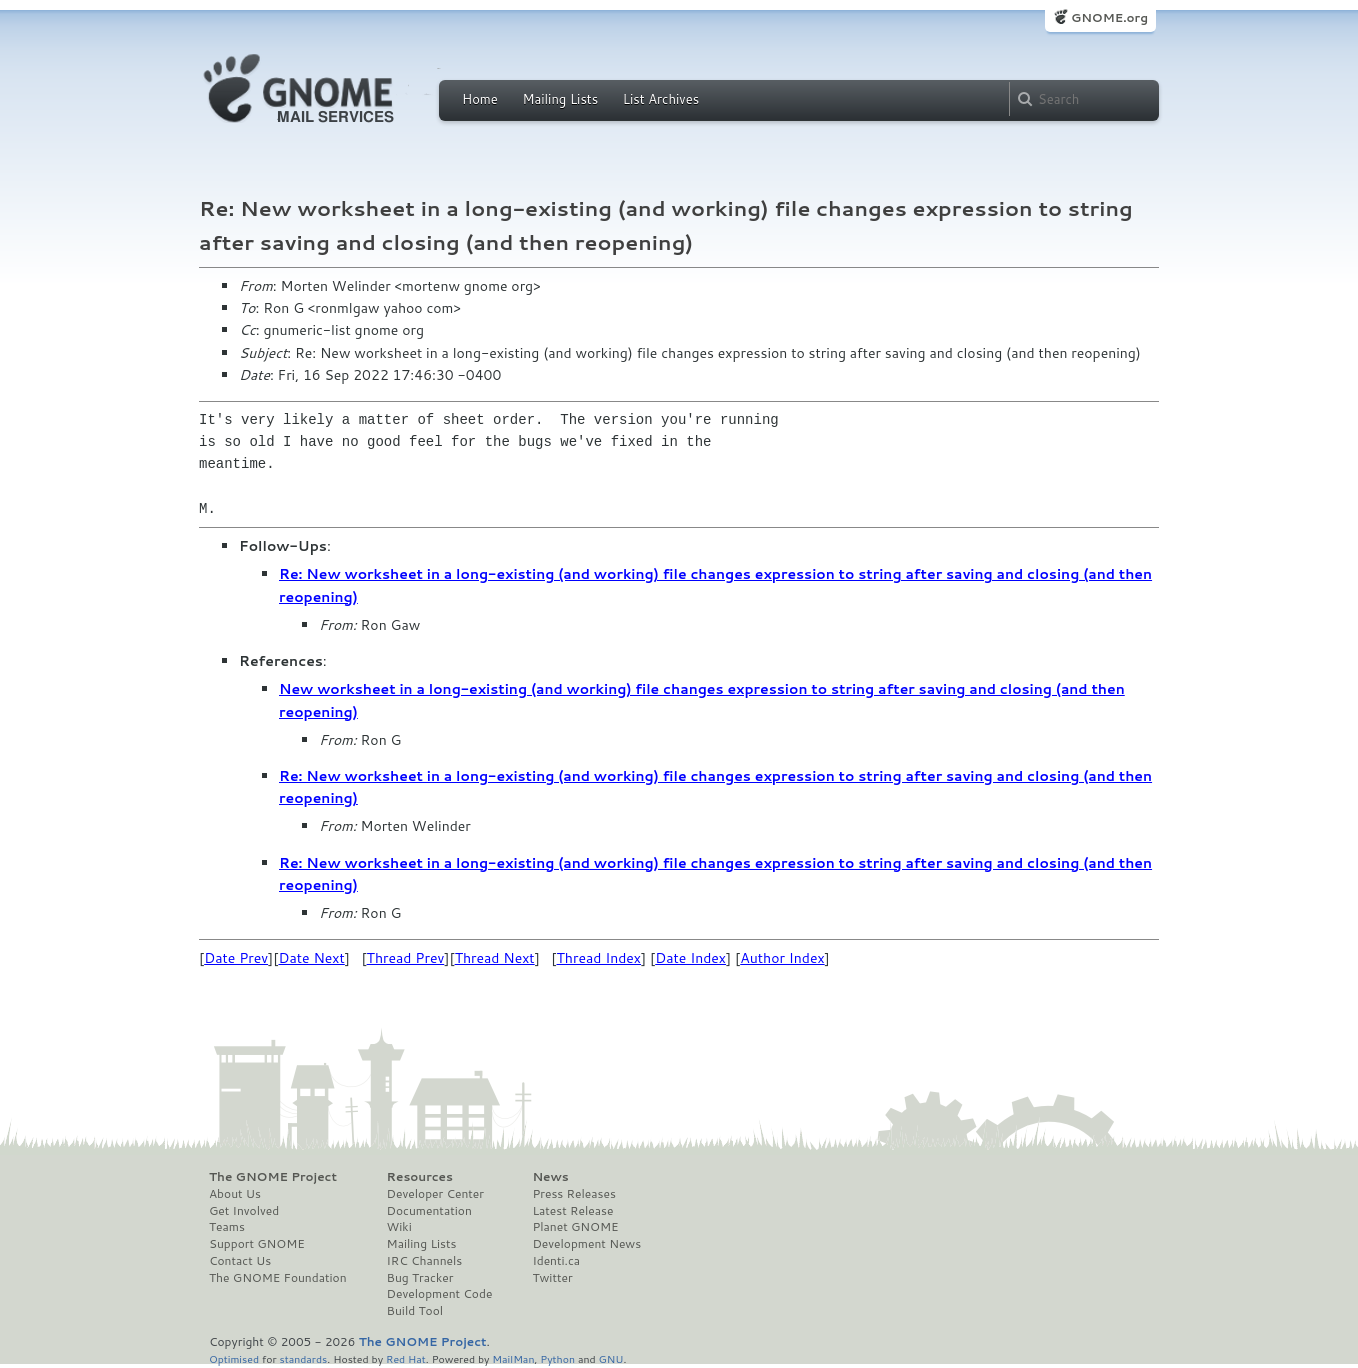 The width and height of the screenshot is (1358, 1368). Describe the element at coordinates (415, 1311) in the screenshot. I see `Build Tool` at that location.